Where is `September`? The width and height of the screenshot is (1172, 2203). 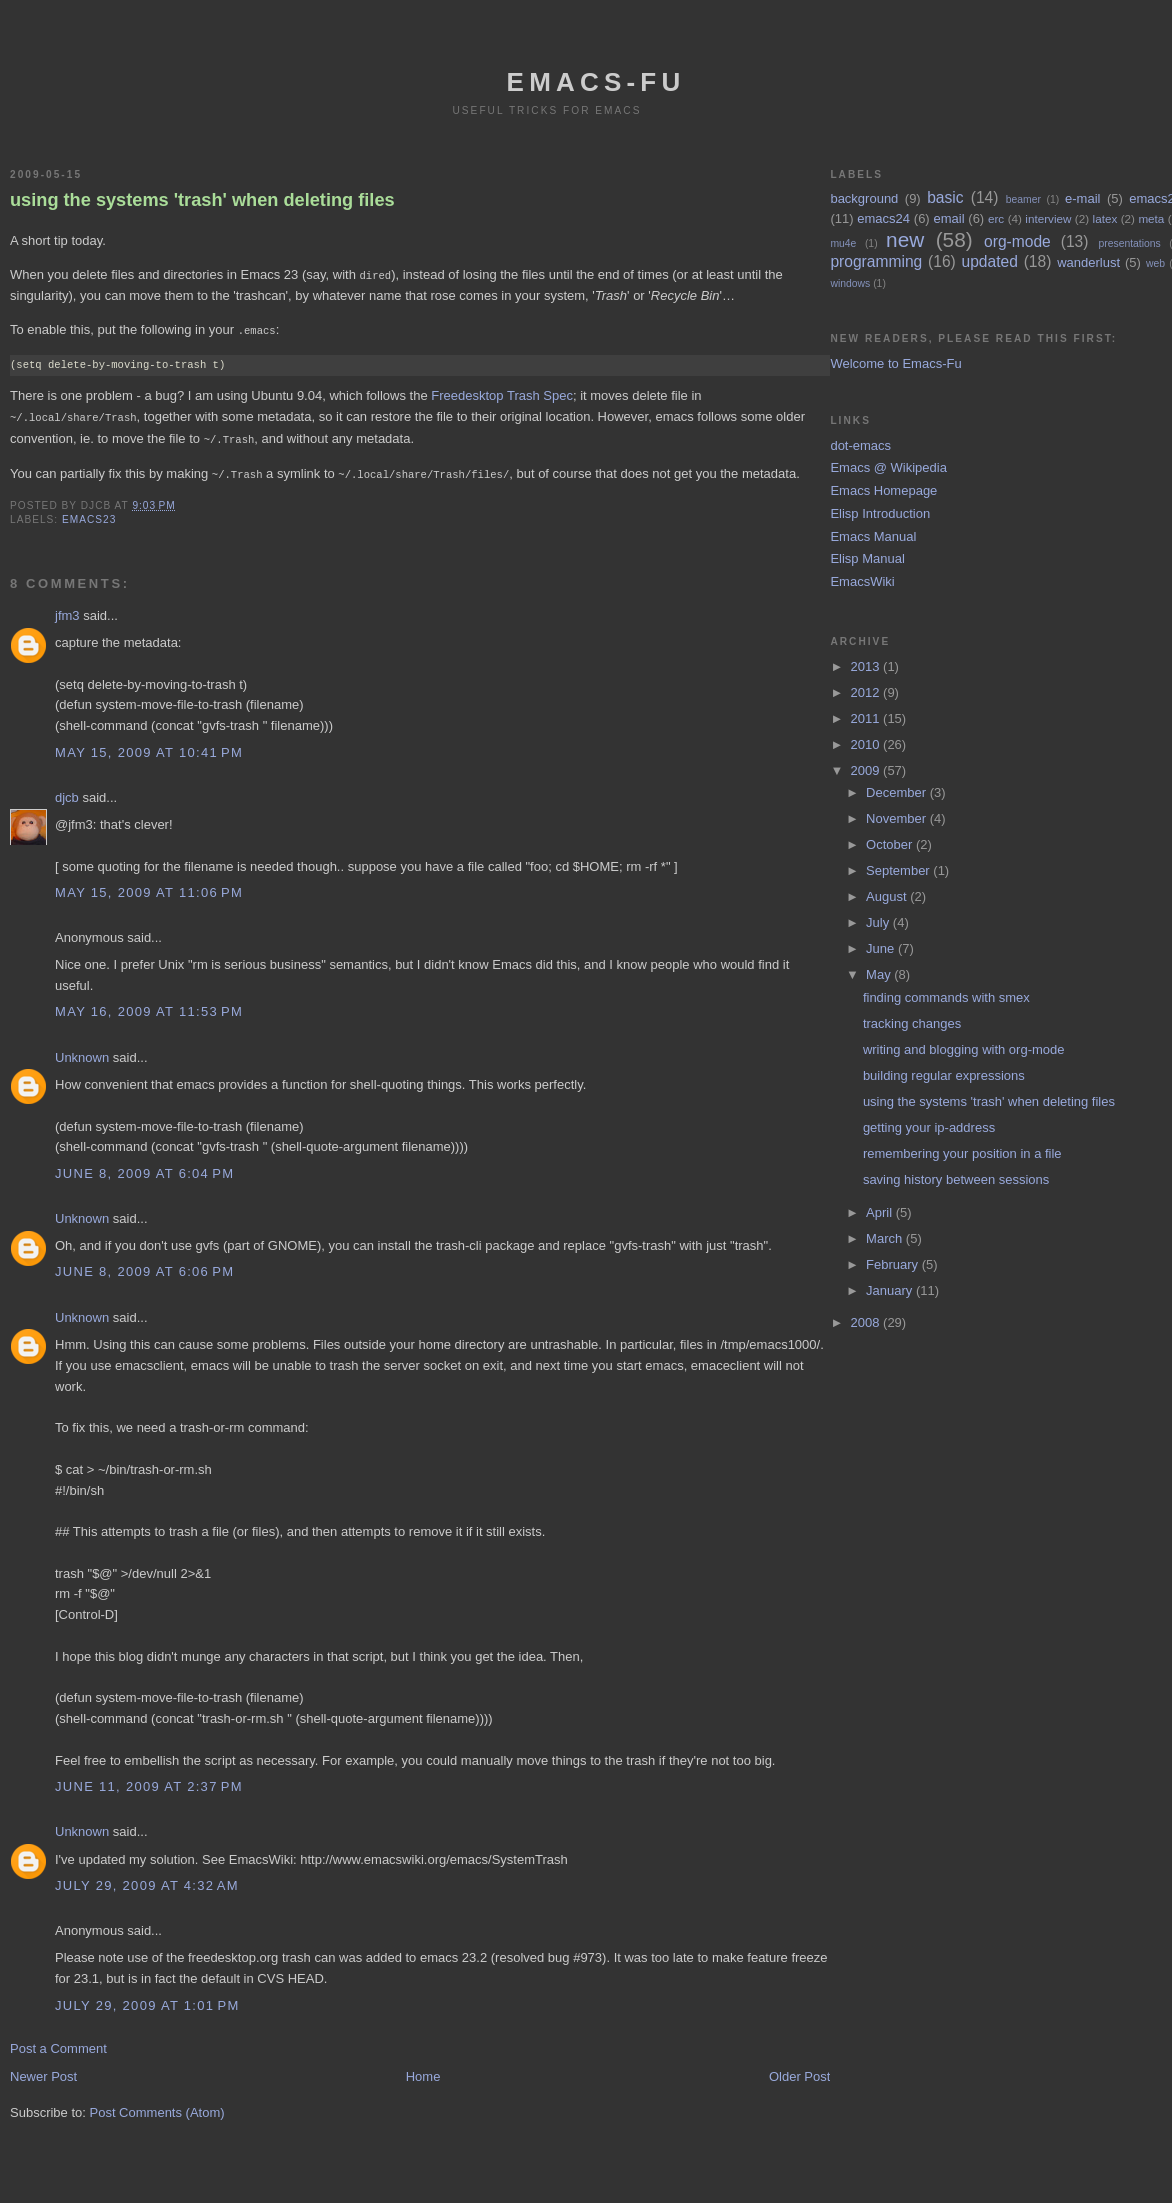
September is located at coordinates (899, 870).